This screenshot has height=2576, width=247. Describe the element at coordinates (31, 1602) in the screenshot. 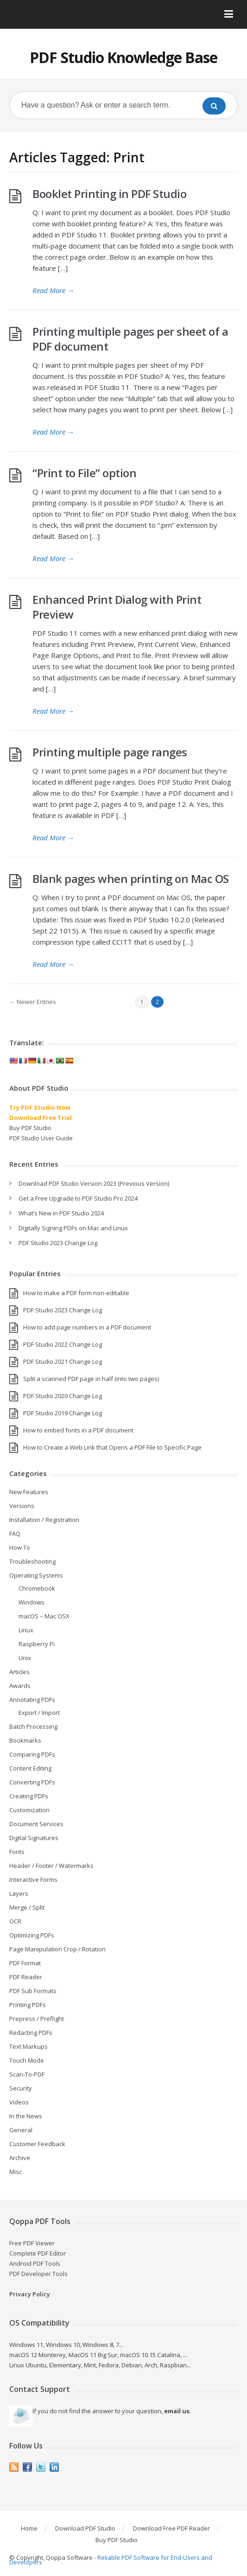

I see `Windows` at that location.